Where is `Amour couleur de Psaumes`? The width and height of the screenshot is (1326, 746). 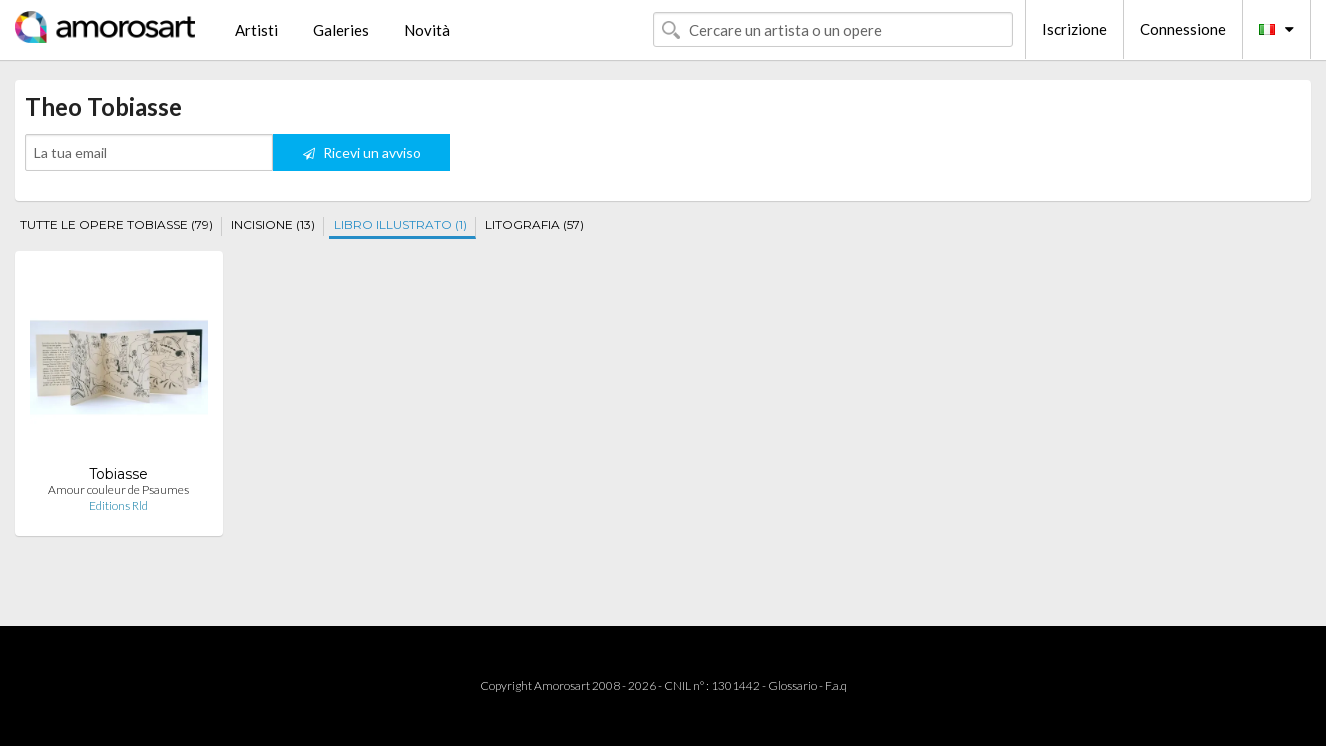
Amour couleur de Psaumes is located at coordinates (118, 489).